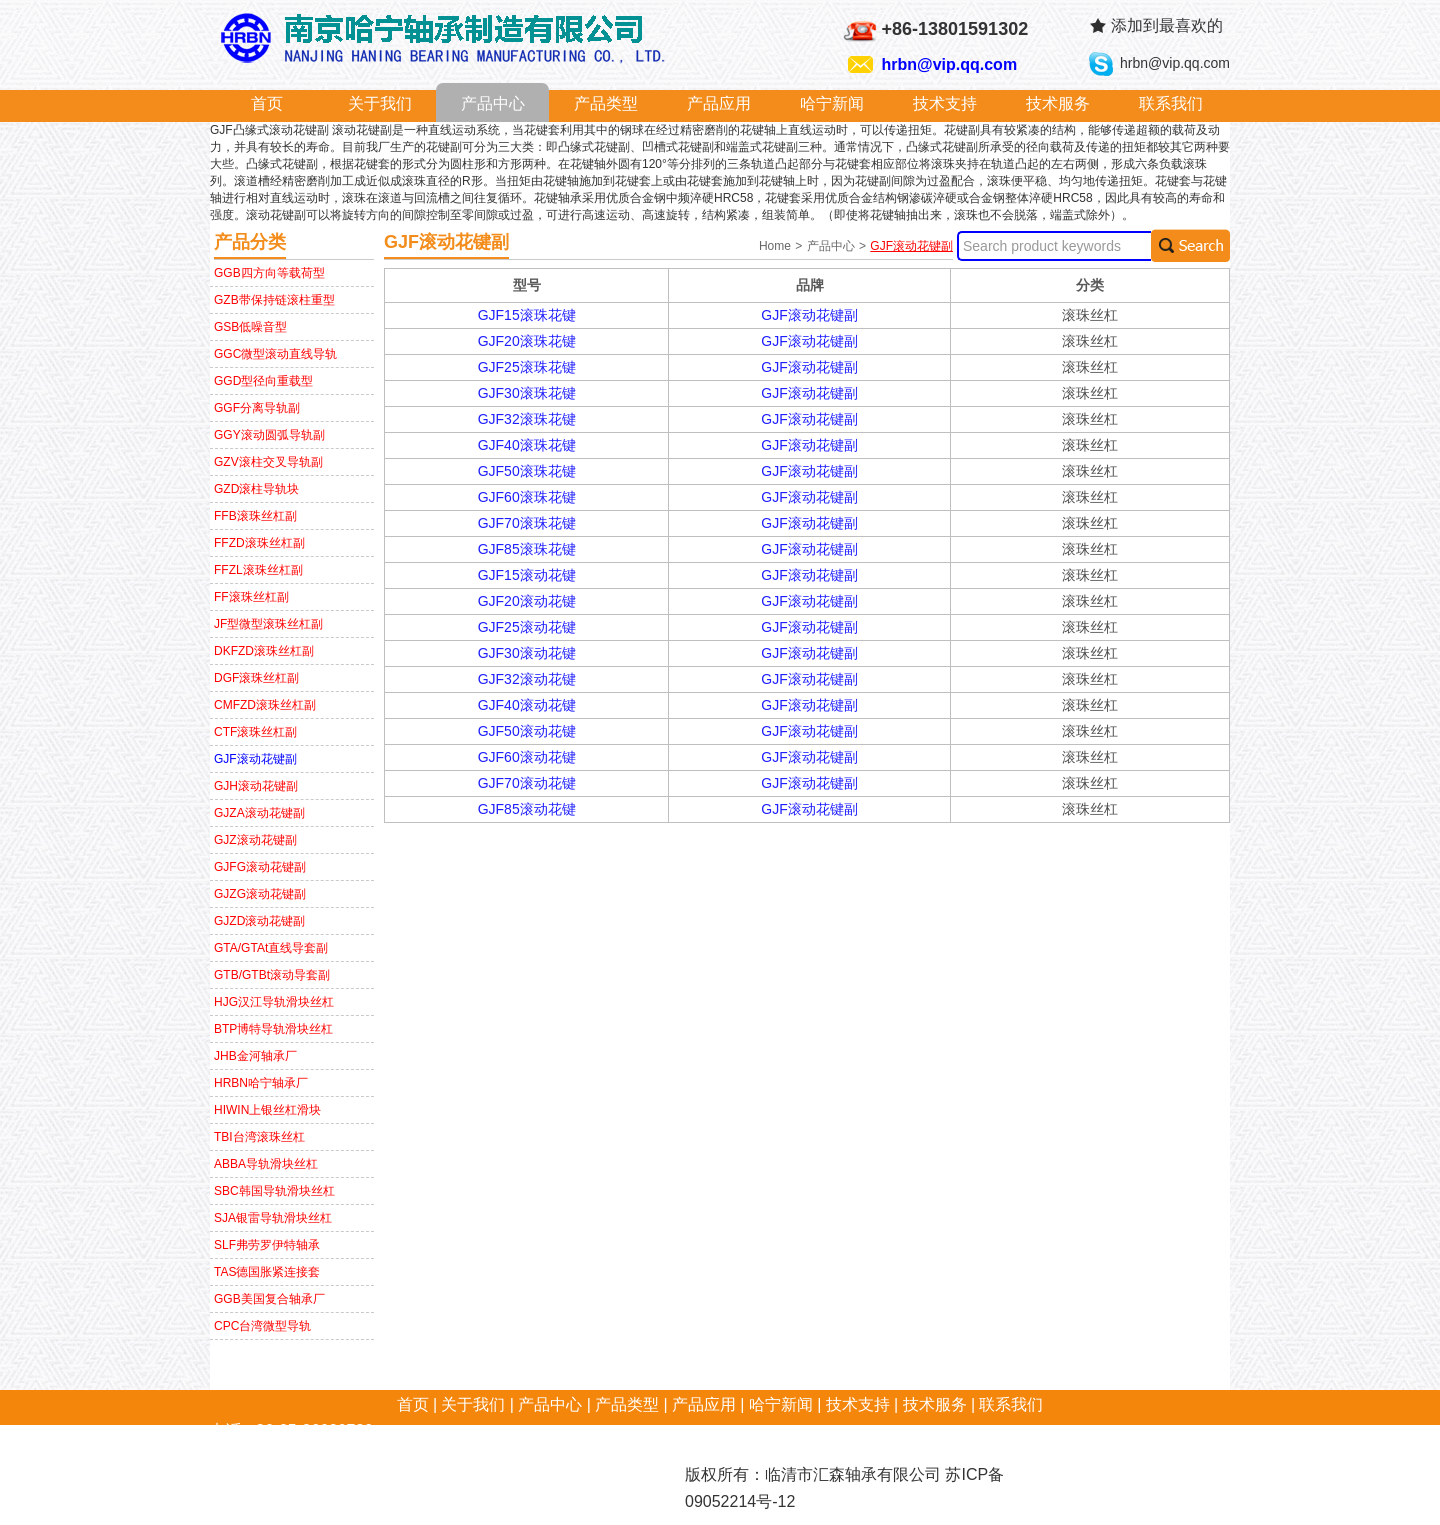 This screenshot has height=1525, width=1440. What do you see at coordinates (255, 516) in the screenshot?
I see `FFB滚珠丝杠副` at bounding box center [255, 516].